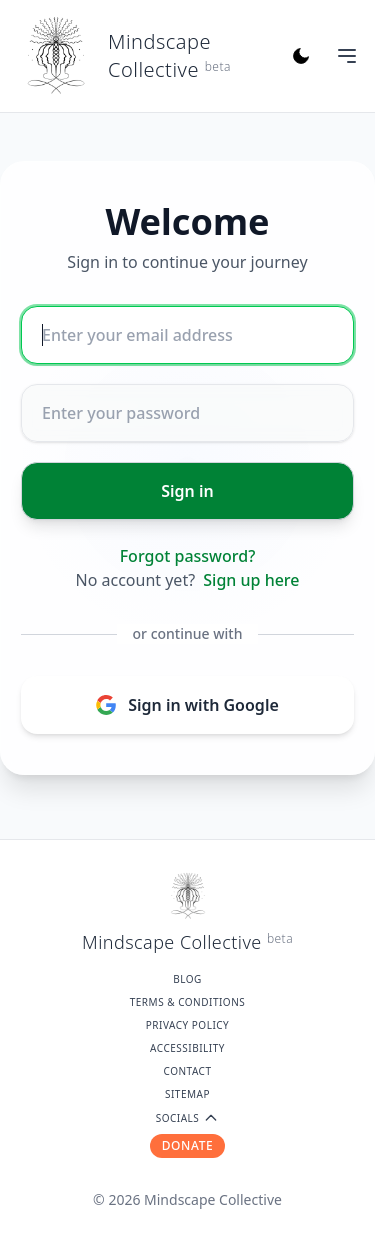  Describe the element at coordinates (187, 1094) in the screenshot. I see `Sitemap` at that location.